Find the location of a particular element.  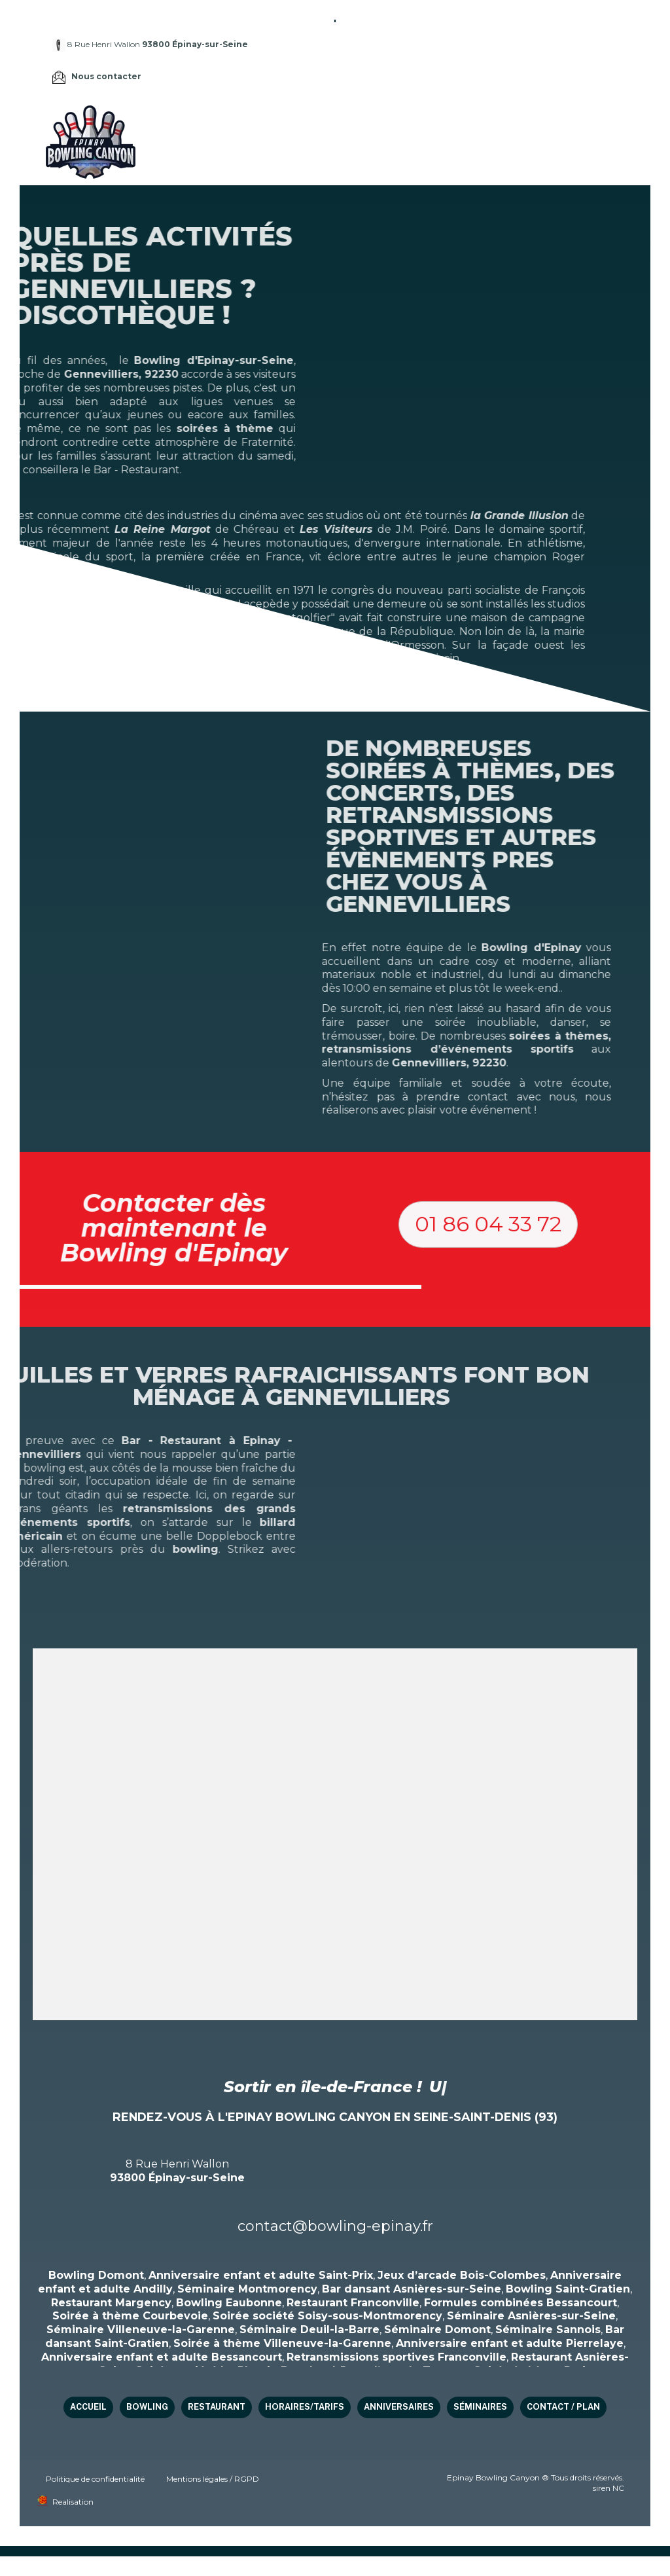

Restaurant Franconville is located at coordinates (353, 2302).